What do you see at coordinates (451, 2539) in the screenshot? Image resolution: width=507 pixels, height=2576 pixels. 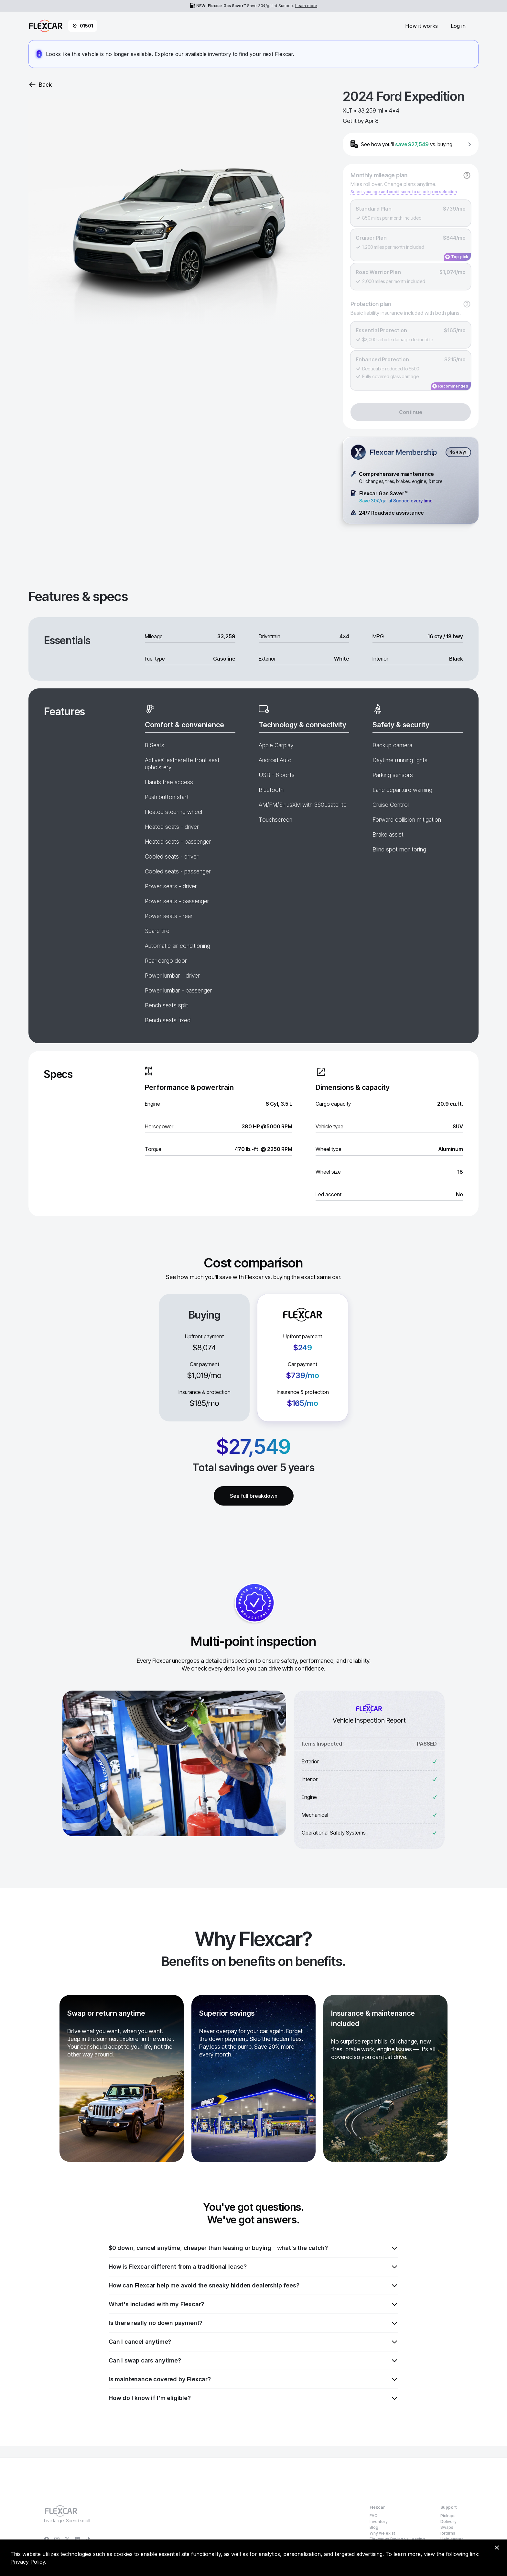 I see `Help center` at bounding box center [451, 2539].